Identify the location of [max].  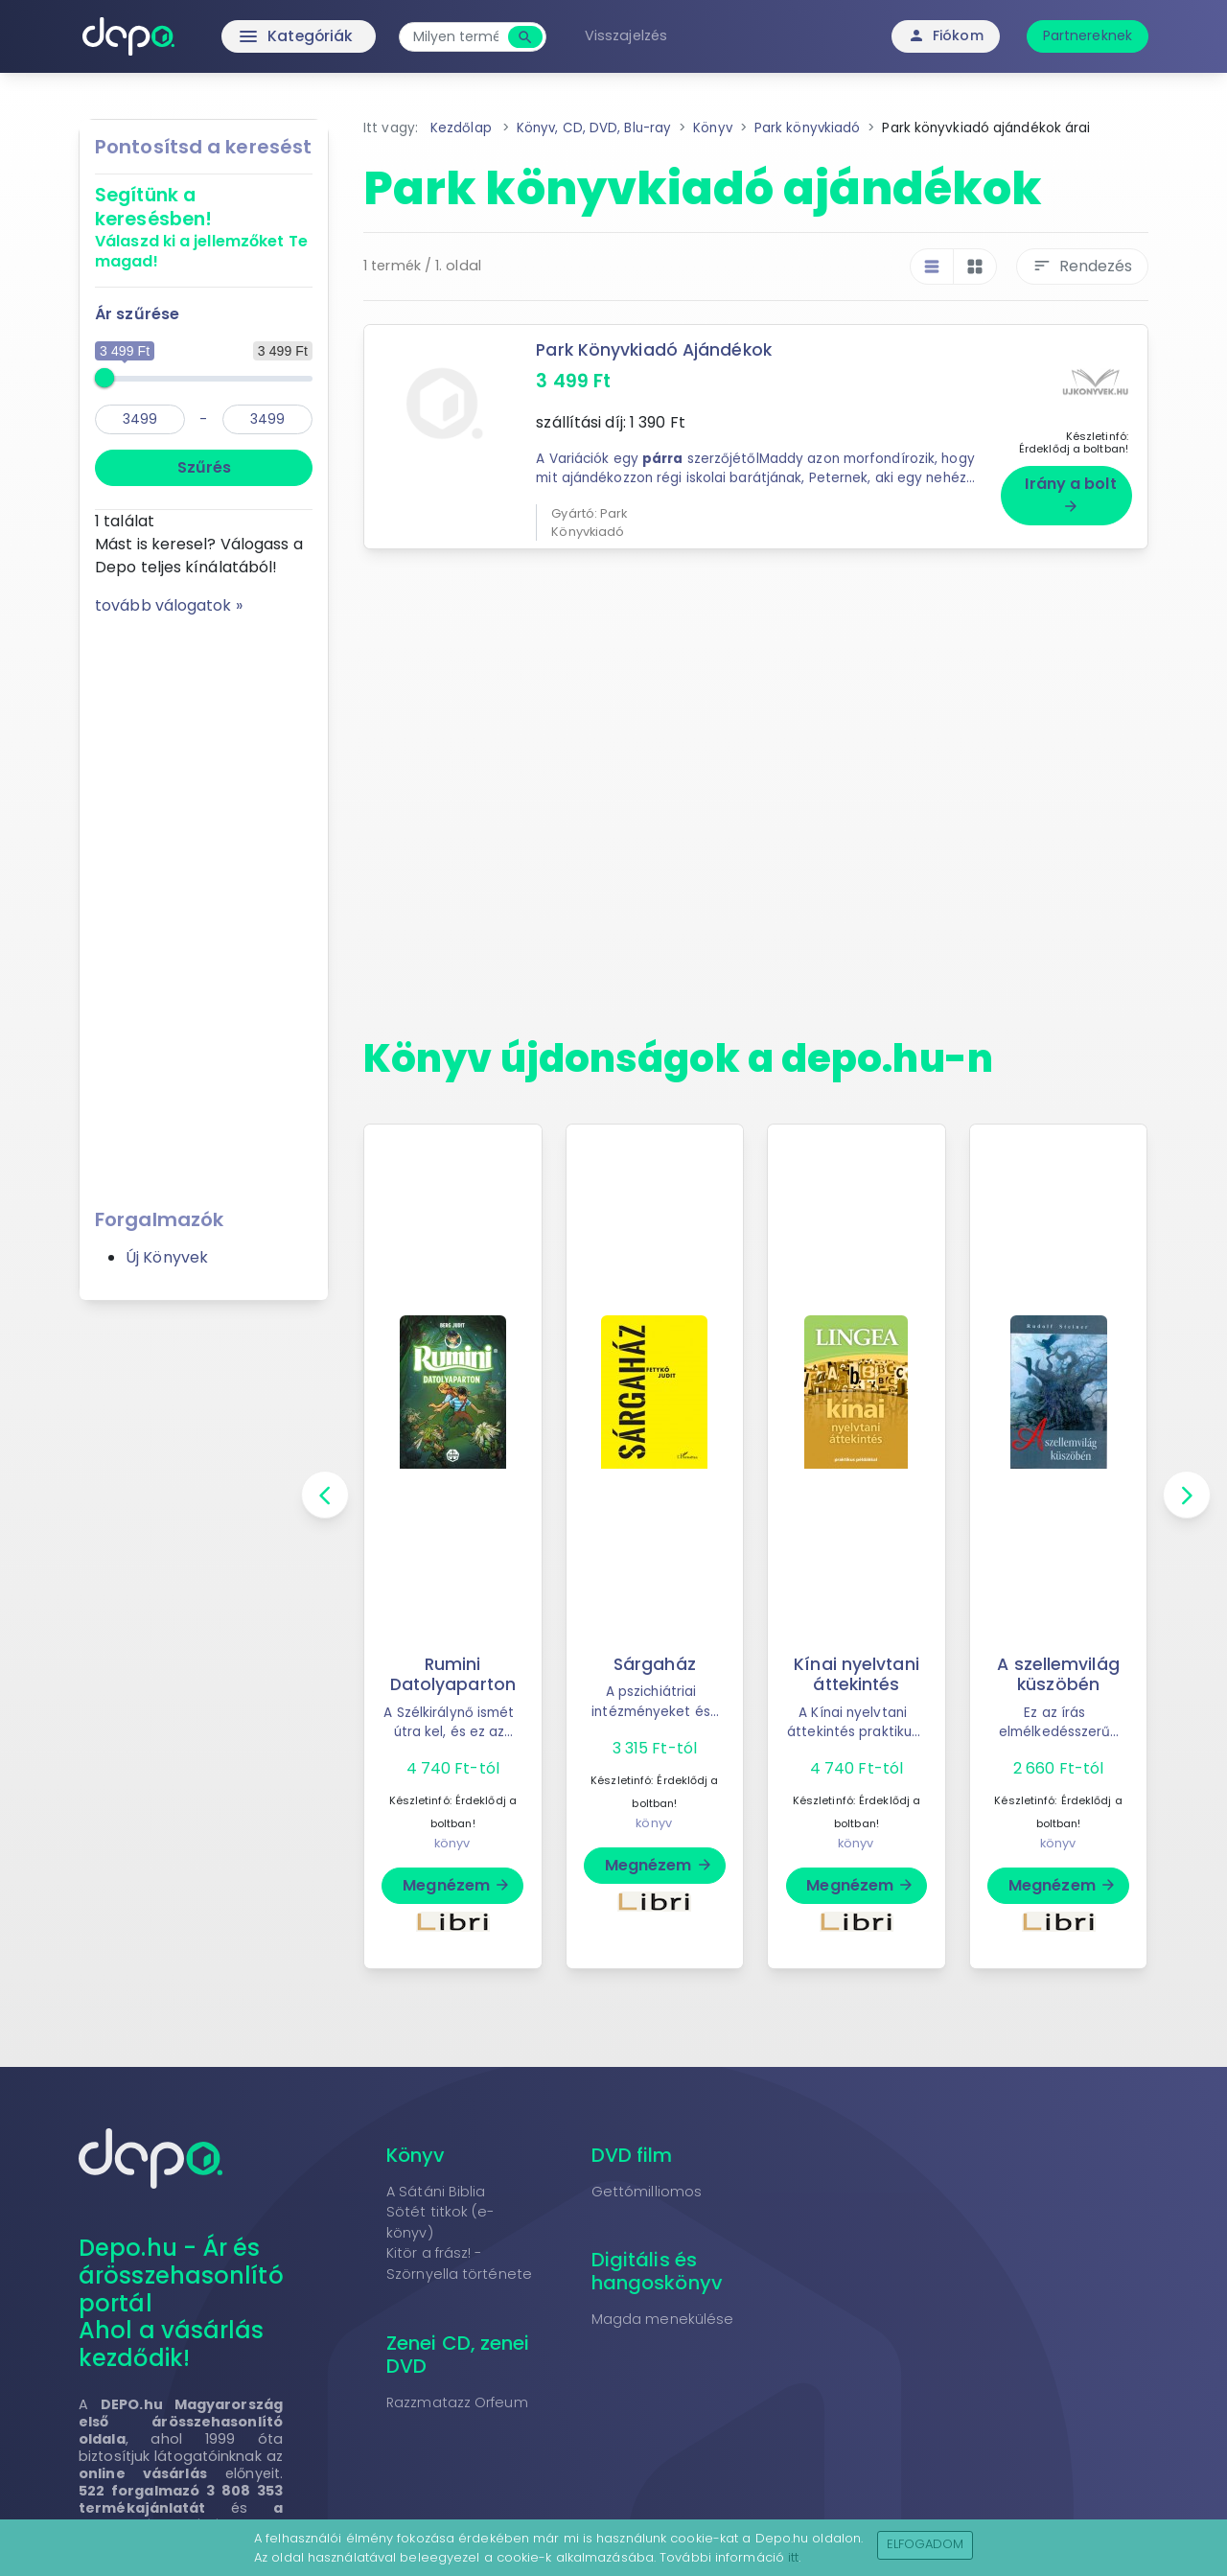
(267, 419).